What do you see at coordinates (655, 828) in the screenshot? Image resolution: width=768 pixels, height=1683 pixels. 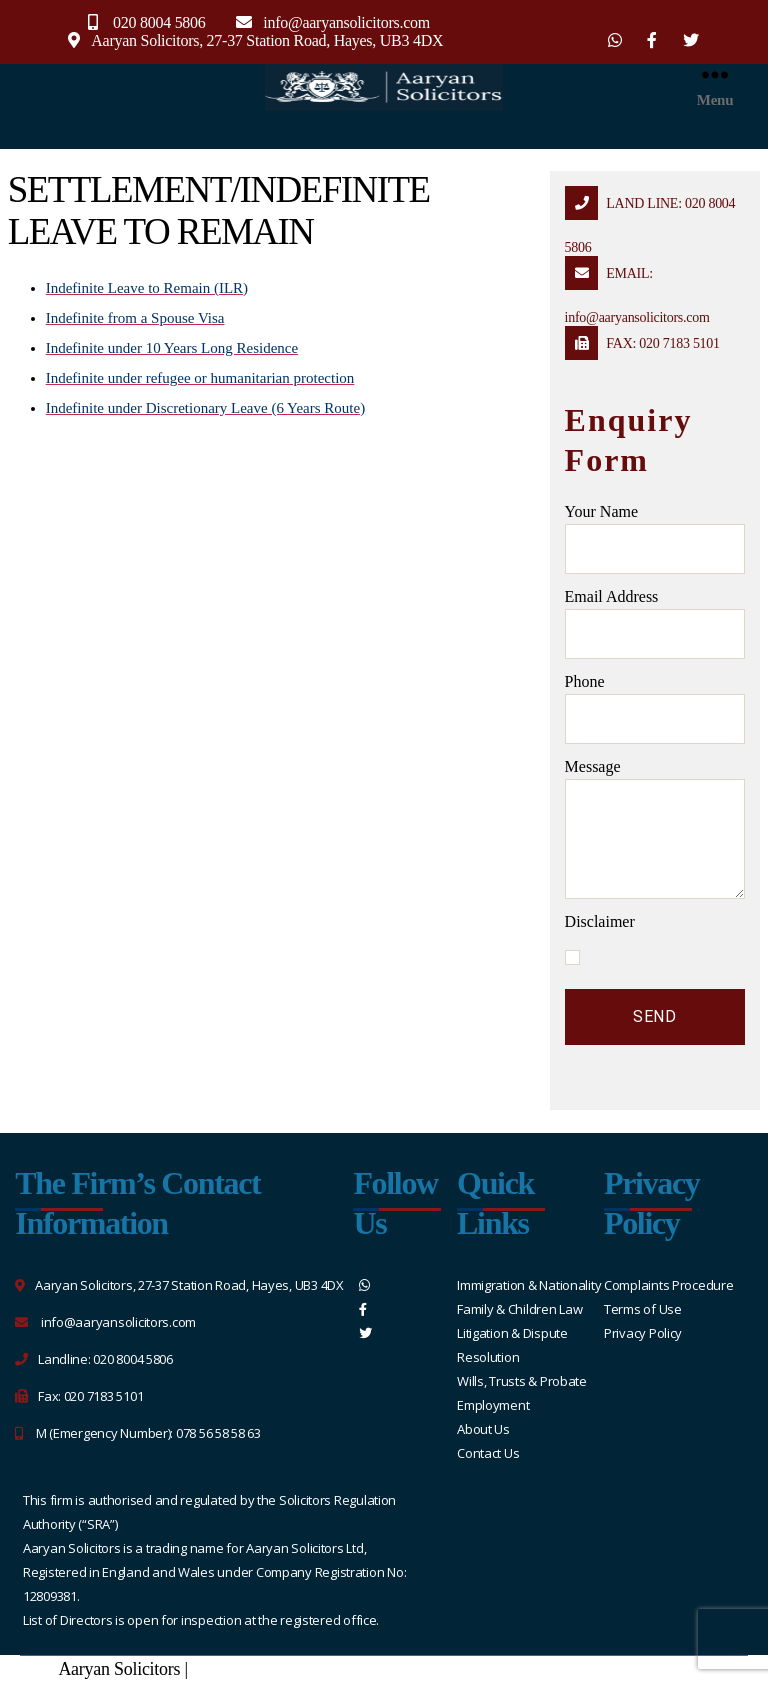 I see `message` at bounding box center [655, 828].